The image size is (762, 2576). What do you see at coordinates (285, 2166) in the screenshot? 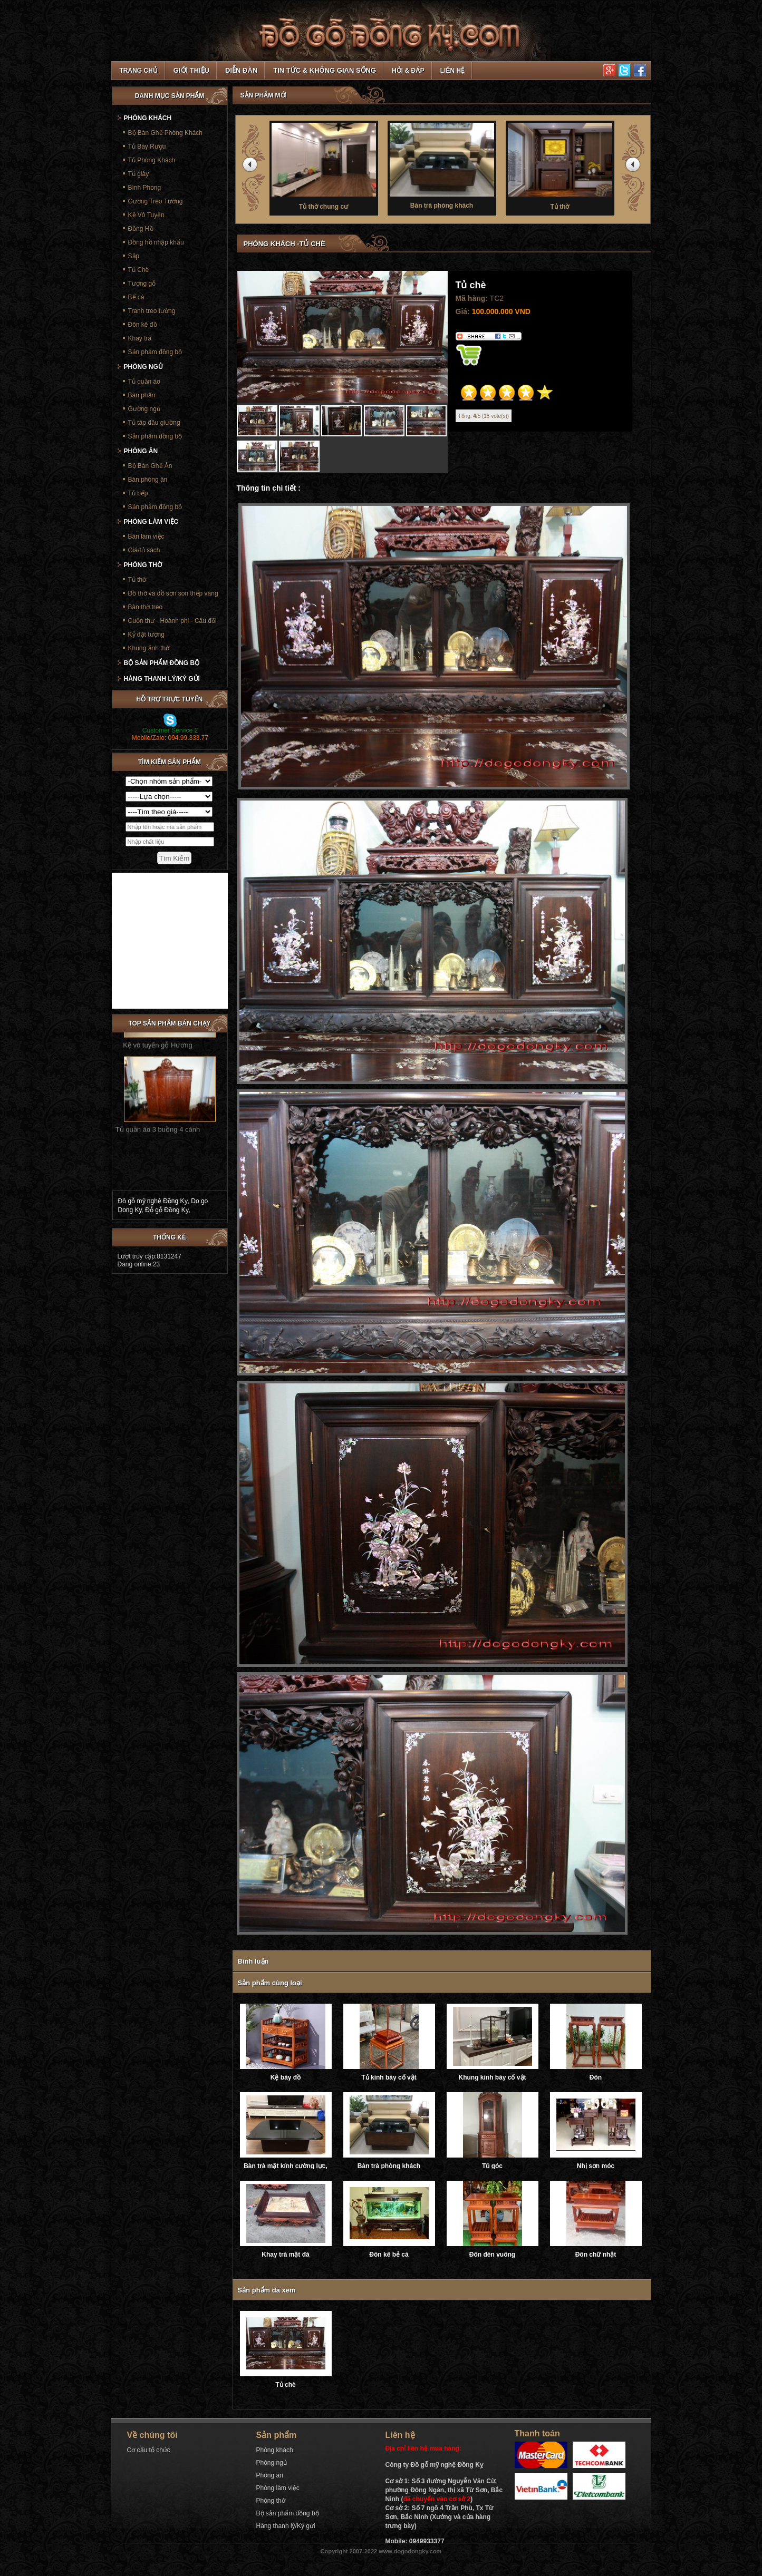
I see `Bàn trà mặt kính cường lực, ray trượt âm giảm chấn` at bounding box center [285, 2166].